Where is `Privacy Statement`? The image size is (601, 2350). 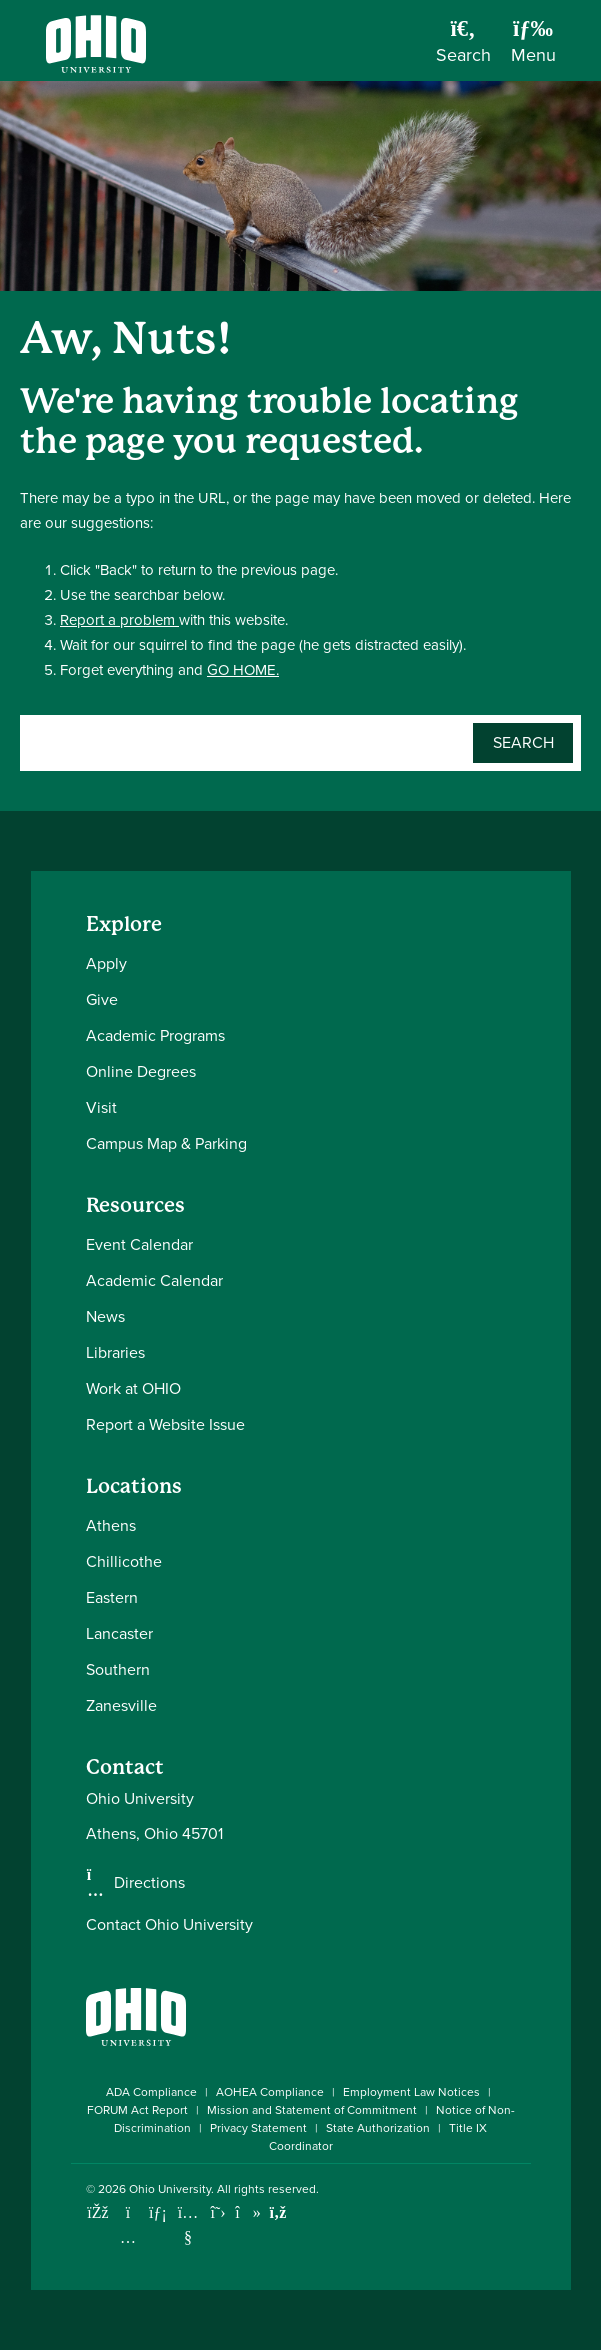
Privacy Statement is located at coordinates (258, 2128).